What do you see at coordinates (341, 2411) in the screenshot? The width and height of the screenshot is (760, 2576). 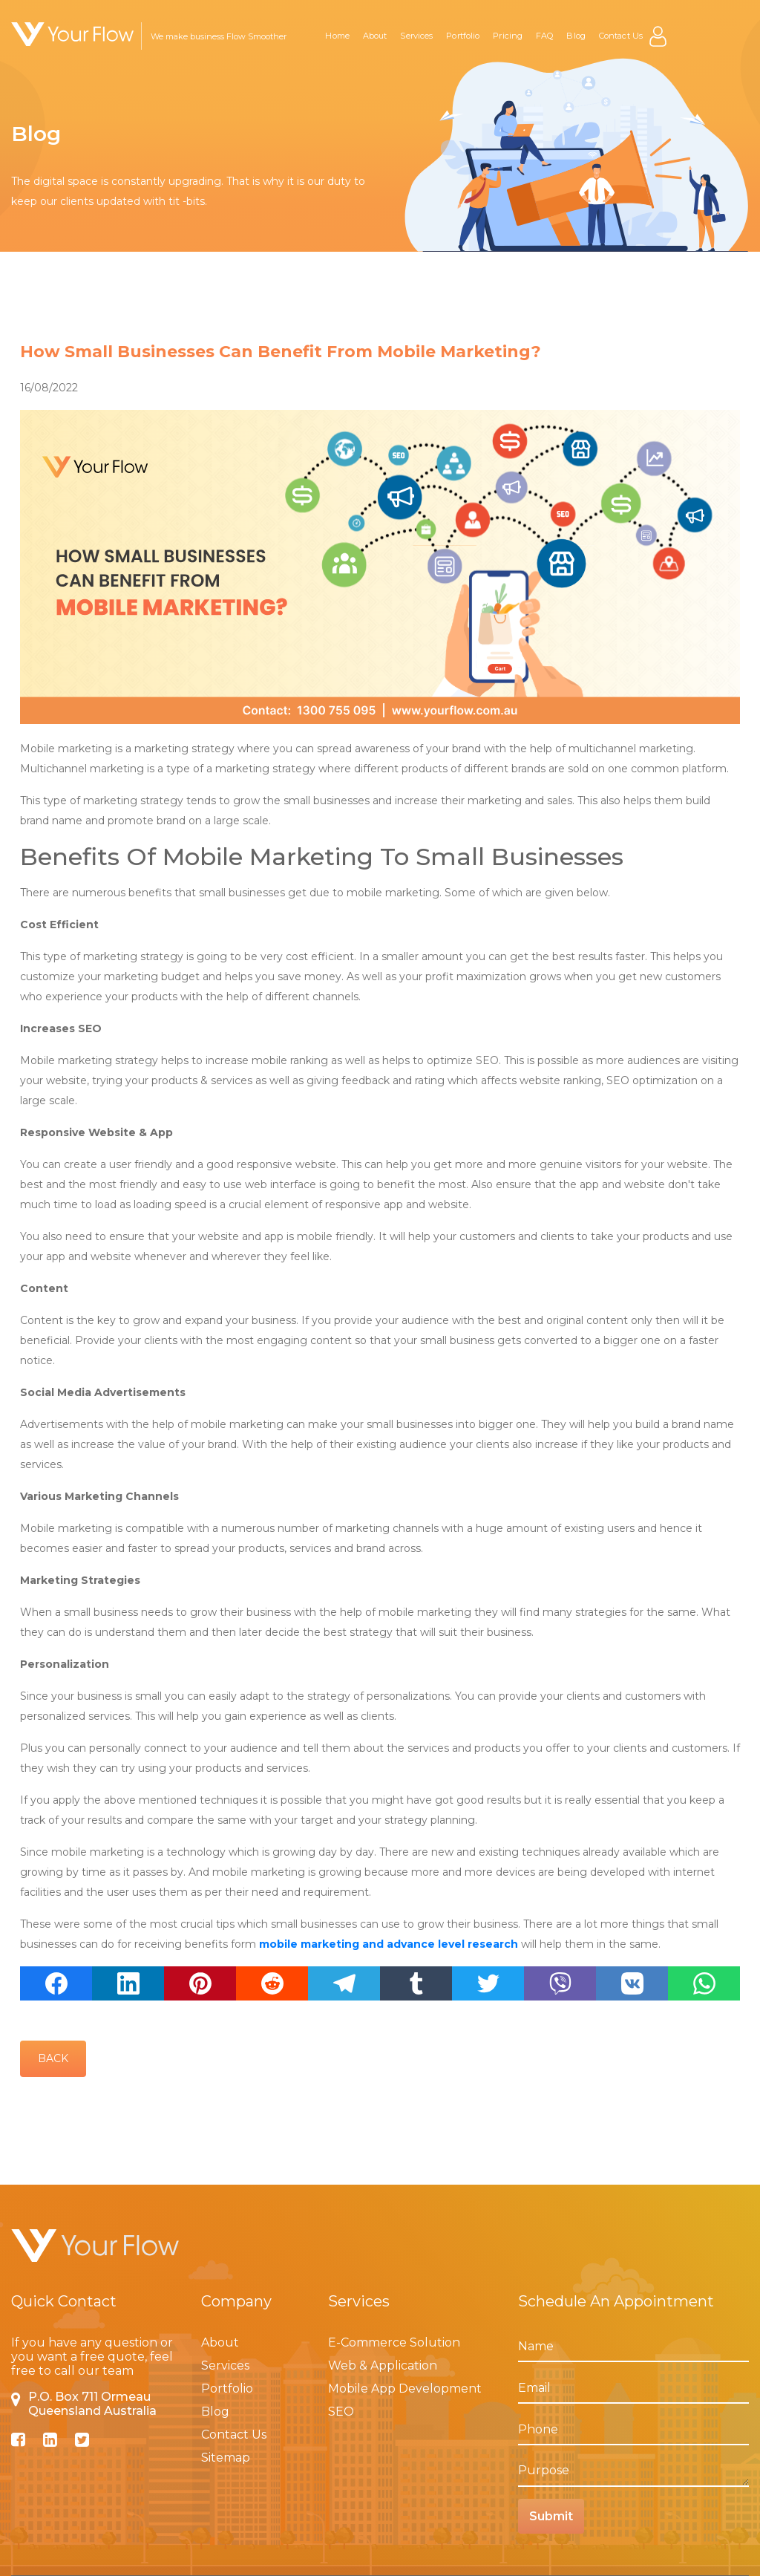 I see `SEO` at bounding box center [341, 2411].